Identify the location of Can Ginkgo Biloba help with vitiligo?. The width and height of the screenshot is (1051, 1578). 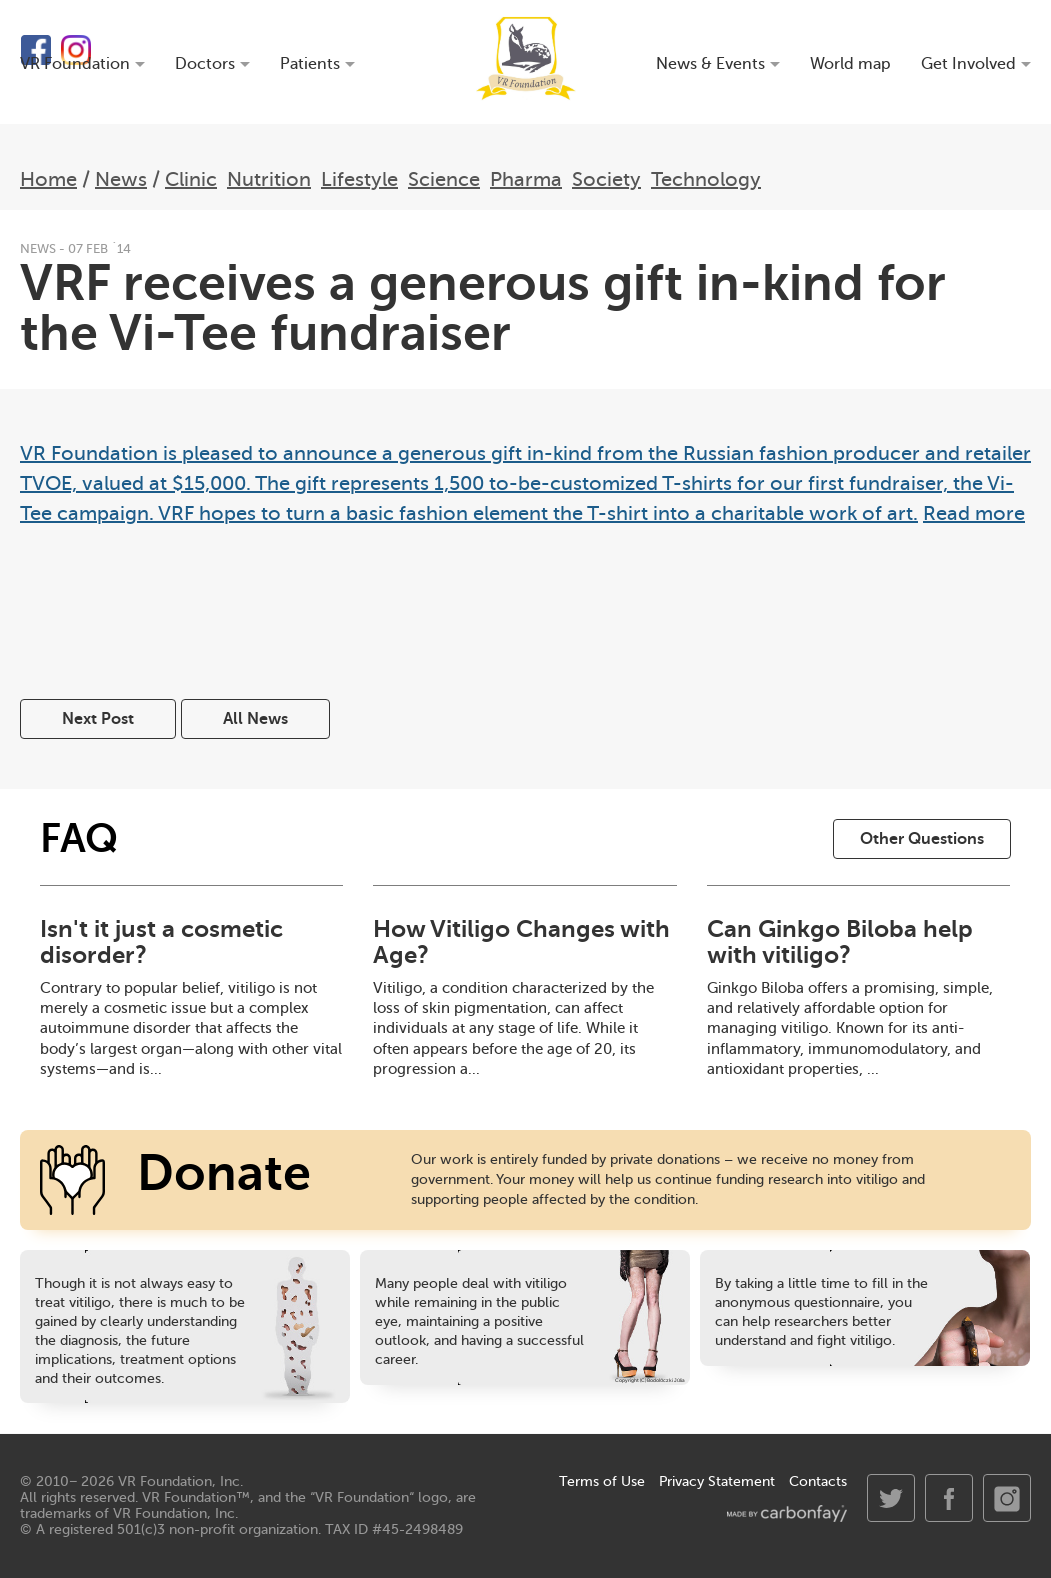
(840, 942).